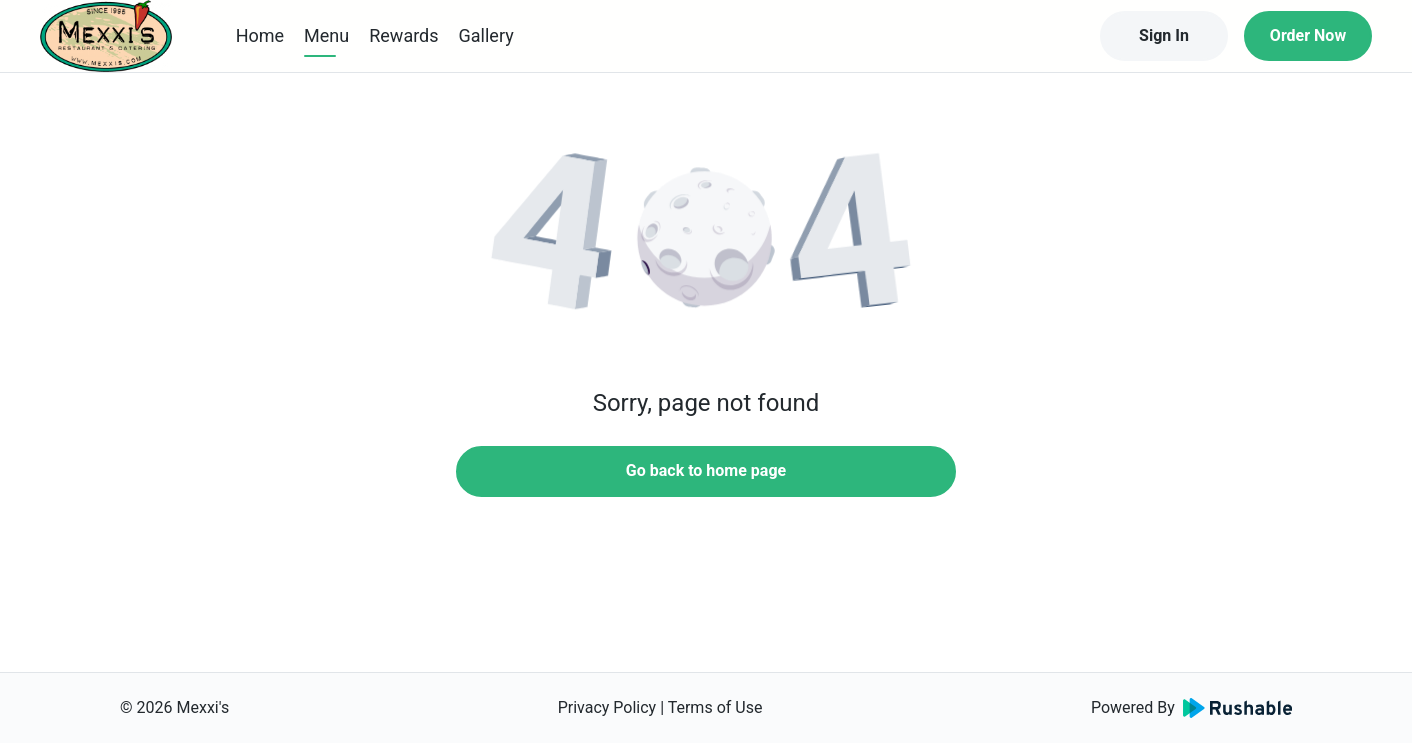  What do you see at coordinates (326, 35) in the screenshot?
I see `Menu` at bounding box center [326, 35].